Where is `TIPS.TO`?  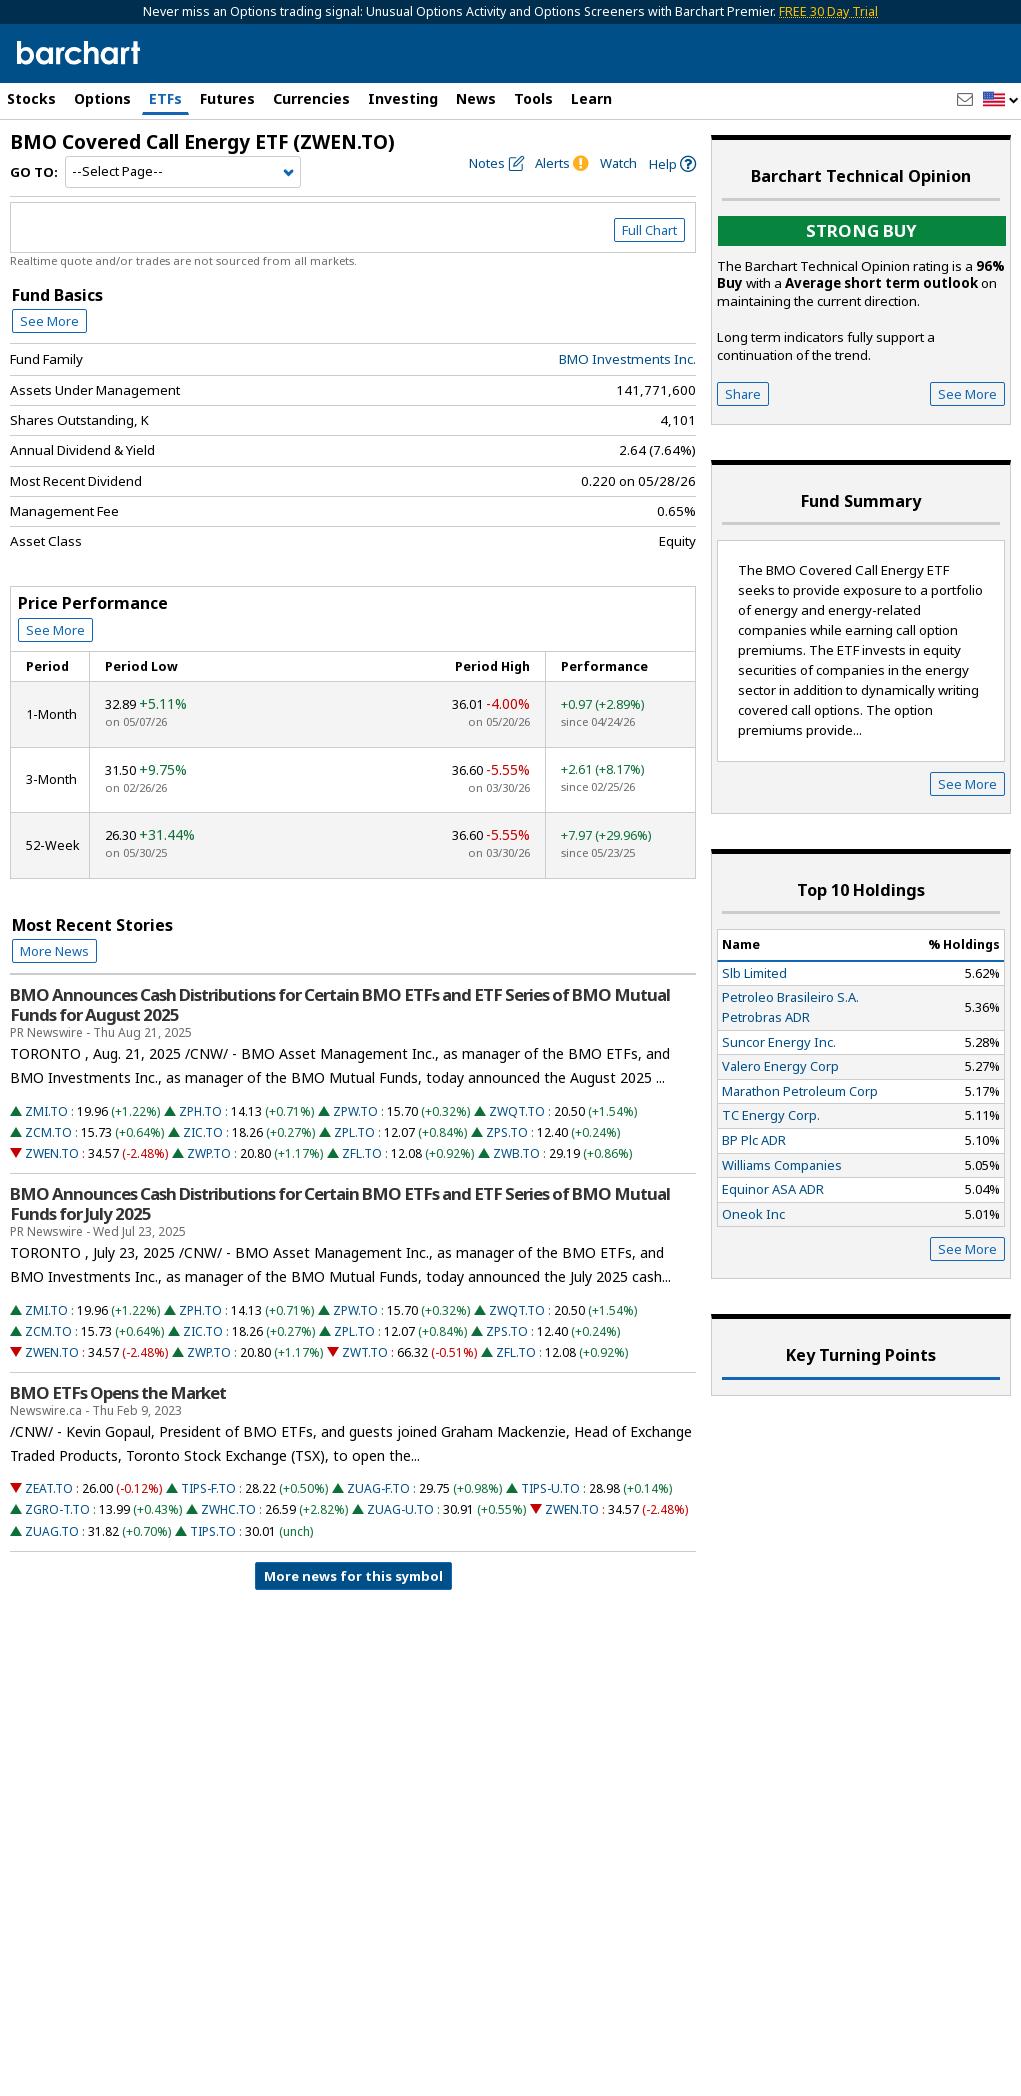 TIPS.TO is located at coordinates (213, 1531).